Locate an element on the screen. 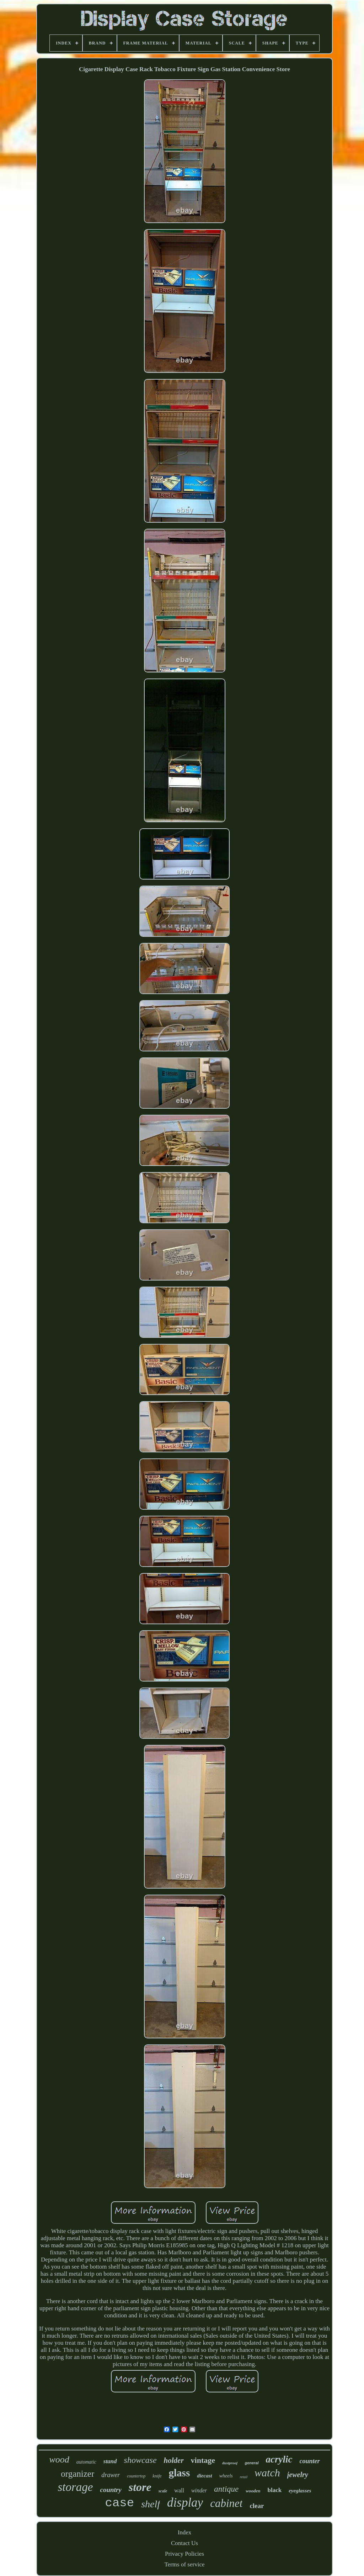 The width and height of the screenshot is (364, 2576). glass is located at coordinates (179, 2473).